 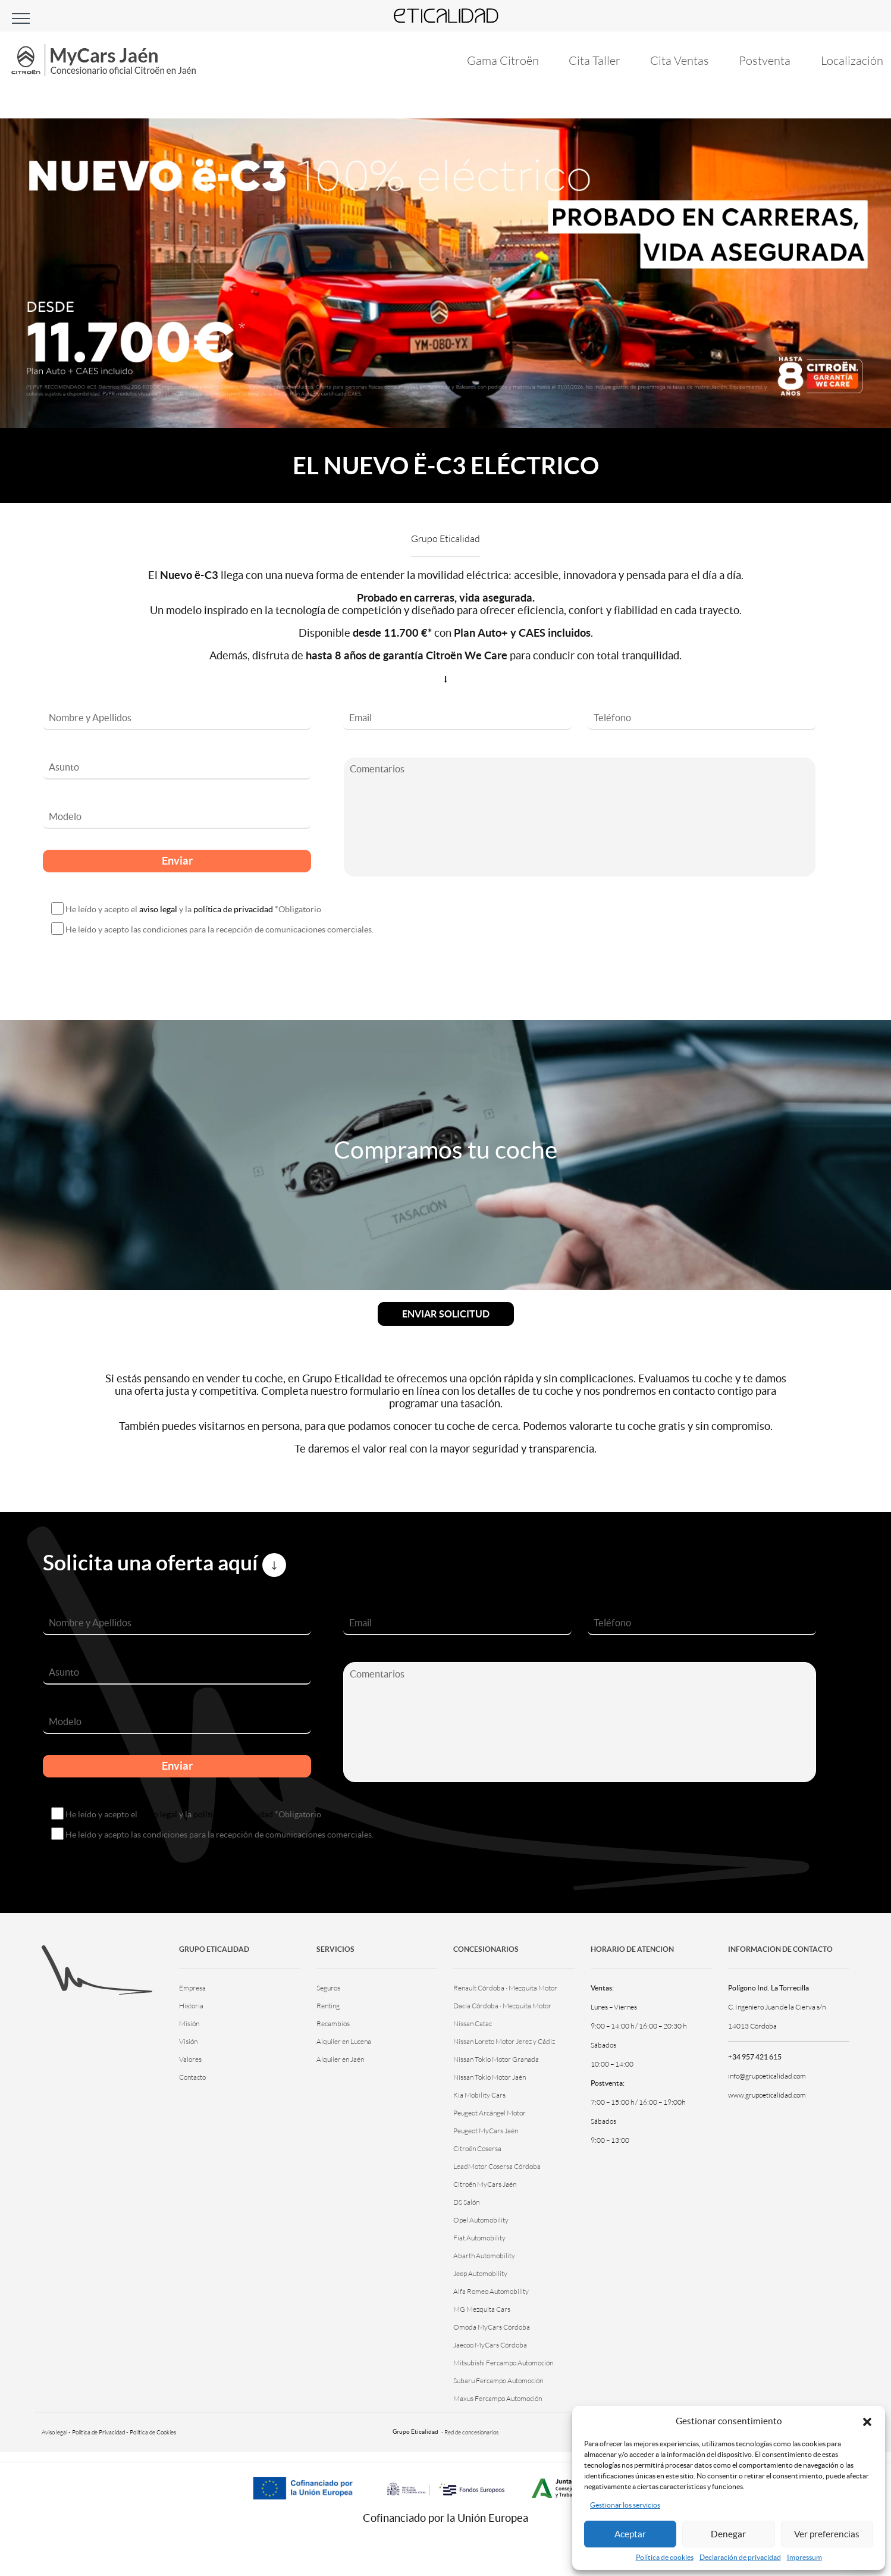 I want to click on Seguros, so click(x=328, y=1987).